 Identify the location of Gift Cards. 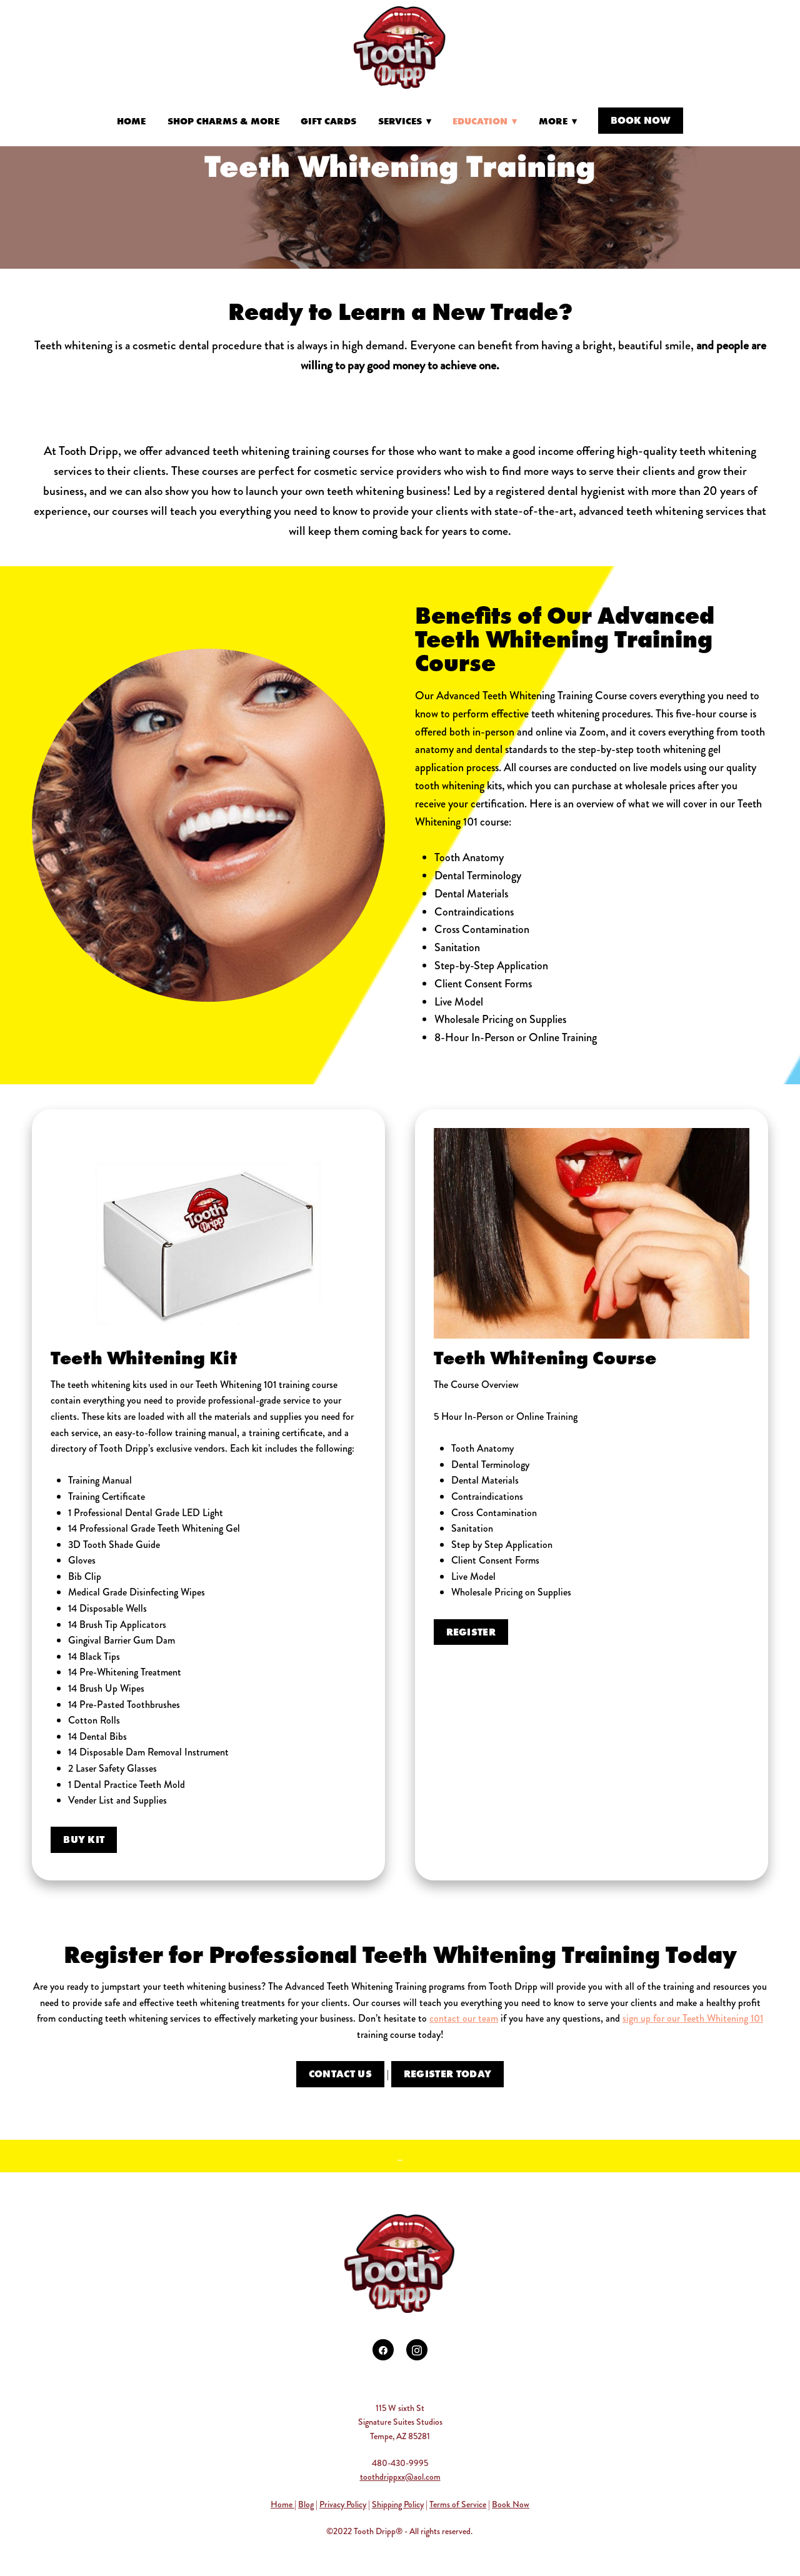
(328, 121).